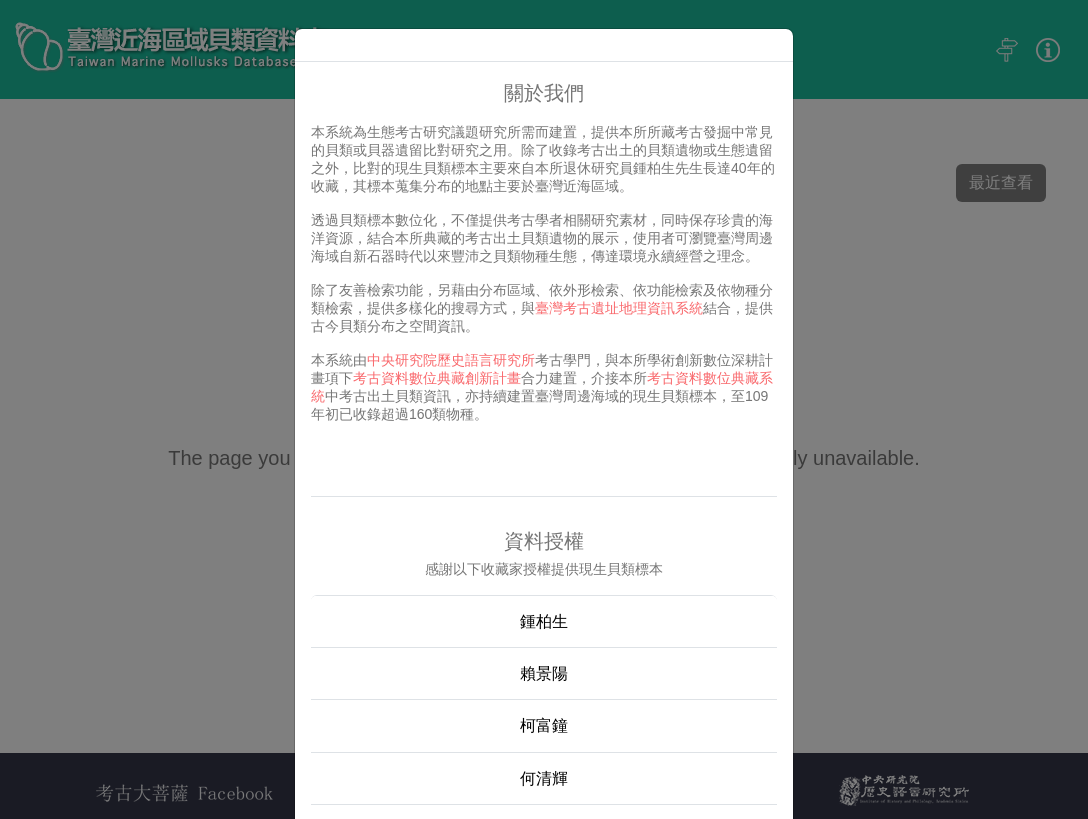 The image size is (1088, 819). What do you see at coordinates (437, 378) in the screenshot?
I see `考古資料數位典藏創新計畫` at bounding box center [437, 378].